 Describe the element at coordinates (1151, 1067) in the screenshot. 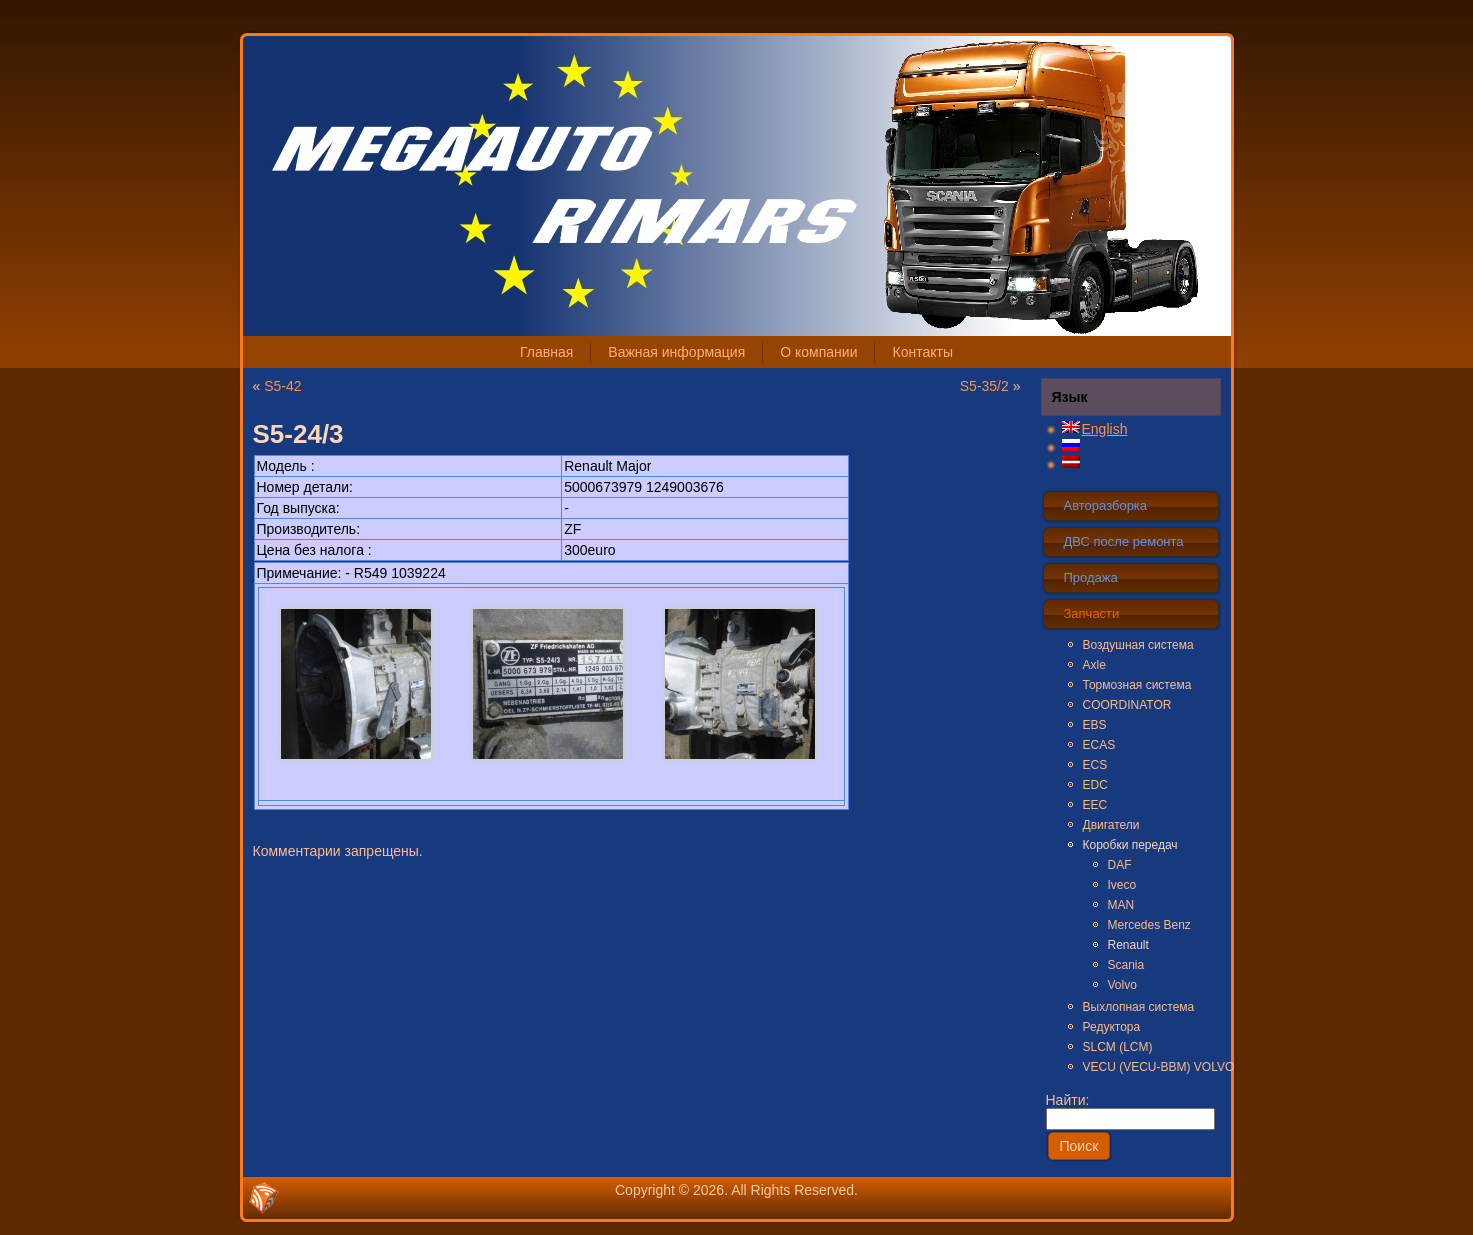

I see `VECU (VECU-BBM) VOLVO` at that location.